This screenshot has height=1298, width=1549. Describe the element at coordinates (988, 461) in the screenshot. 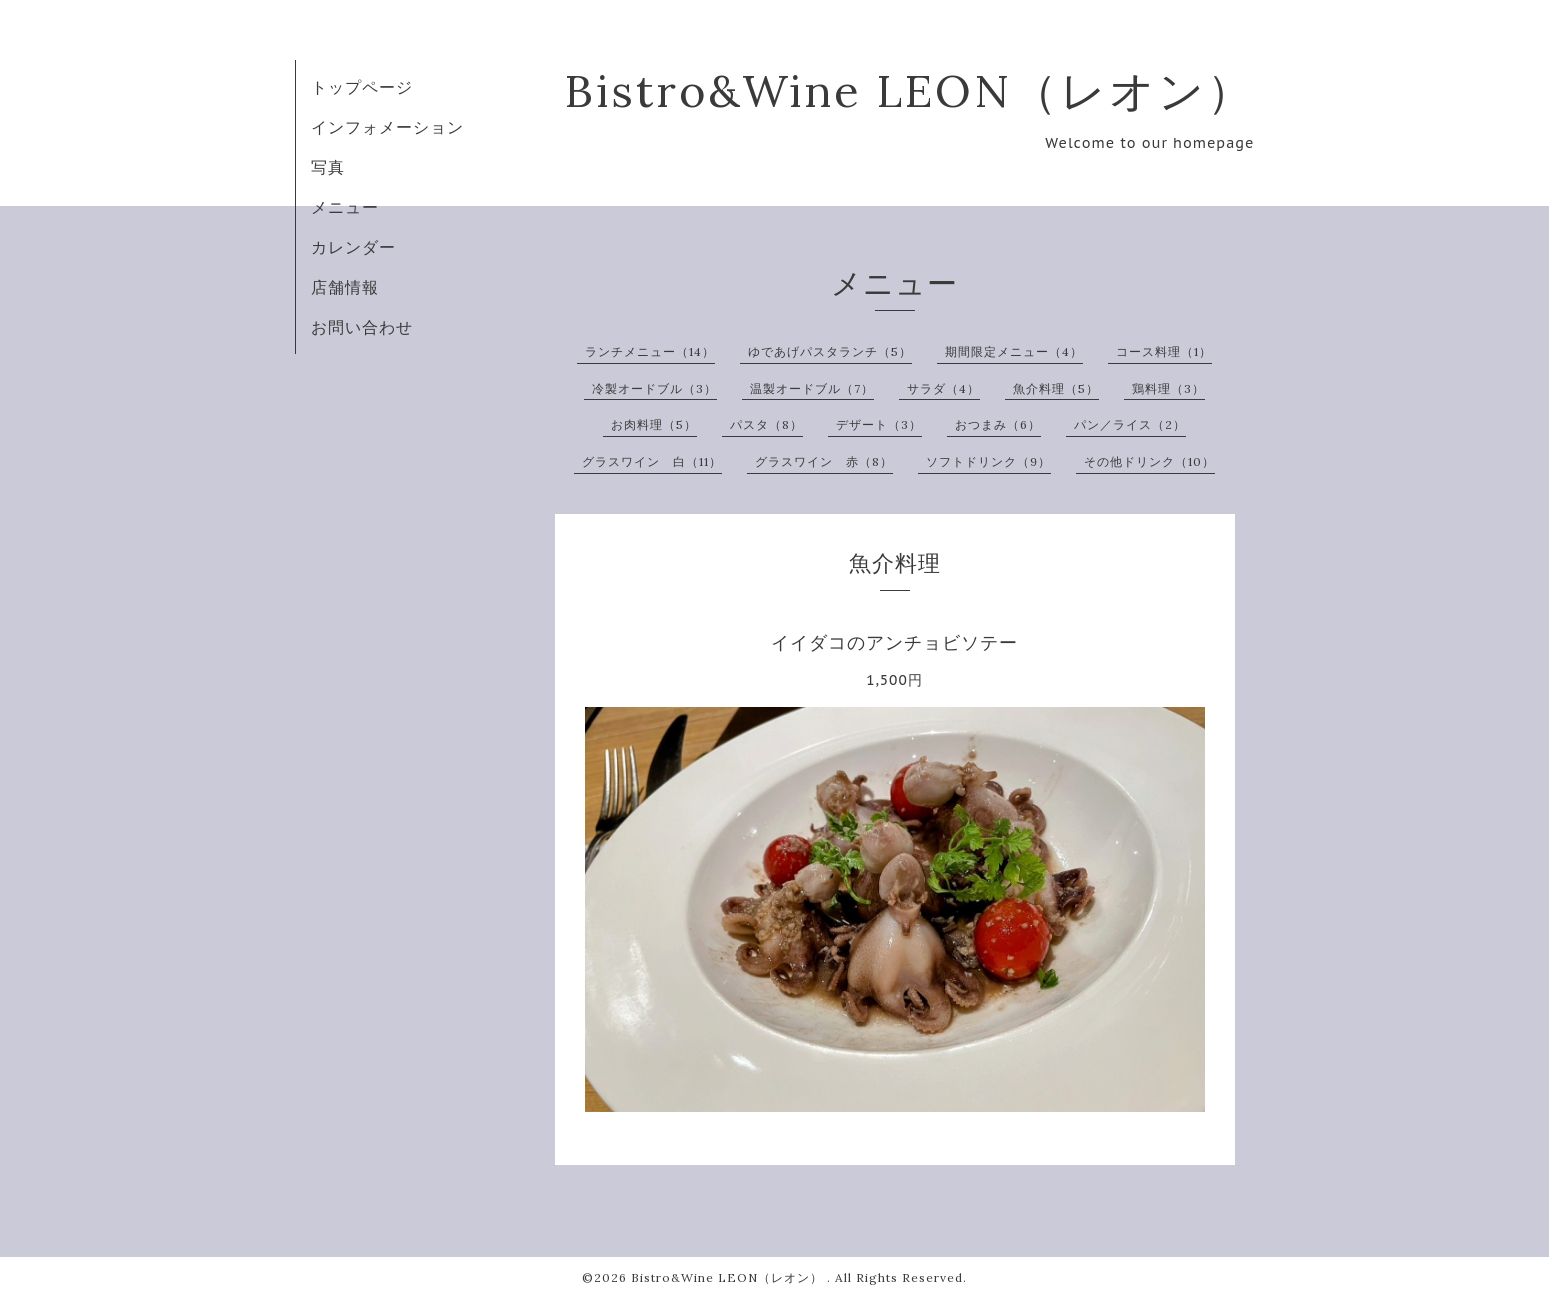

I see `ソフトドリンク（9）` at that location.